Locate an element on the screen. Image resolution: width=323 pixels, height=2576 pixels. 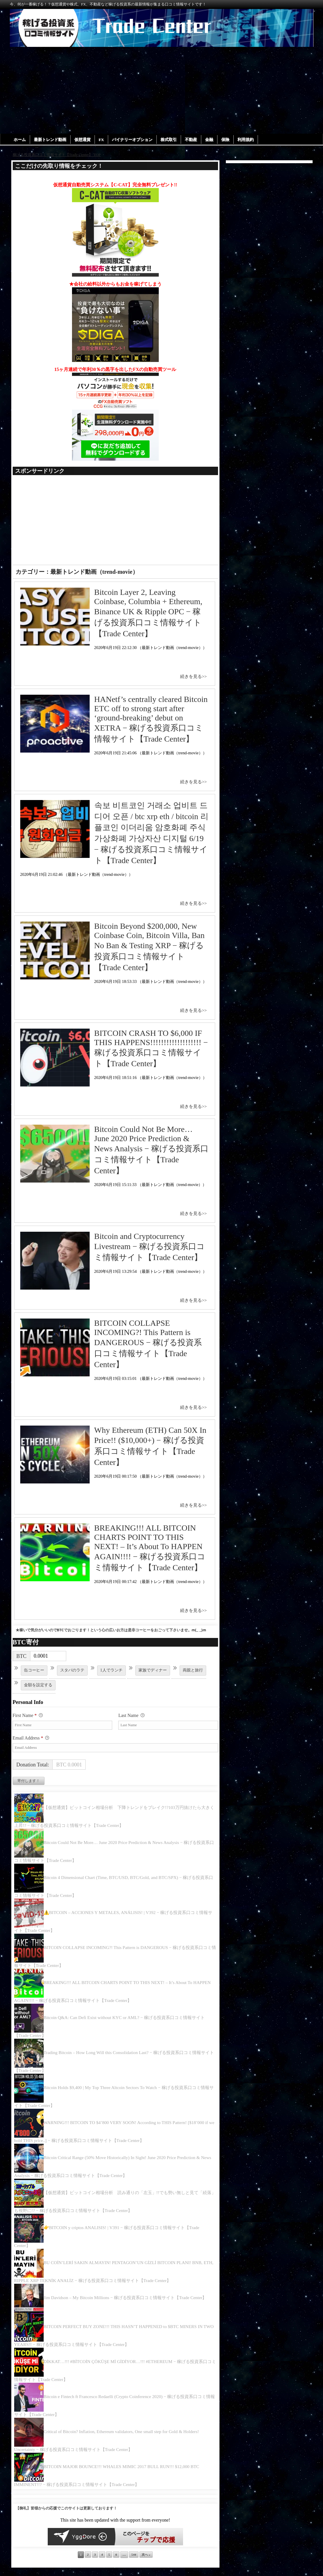
544 is located at coordinates (133, 2555).